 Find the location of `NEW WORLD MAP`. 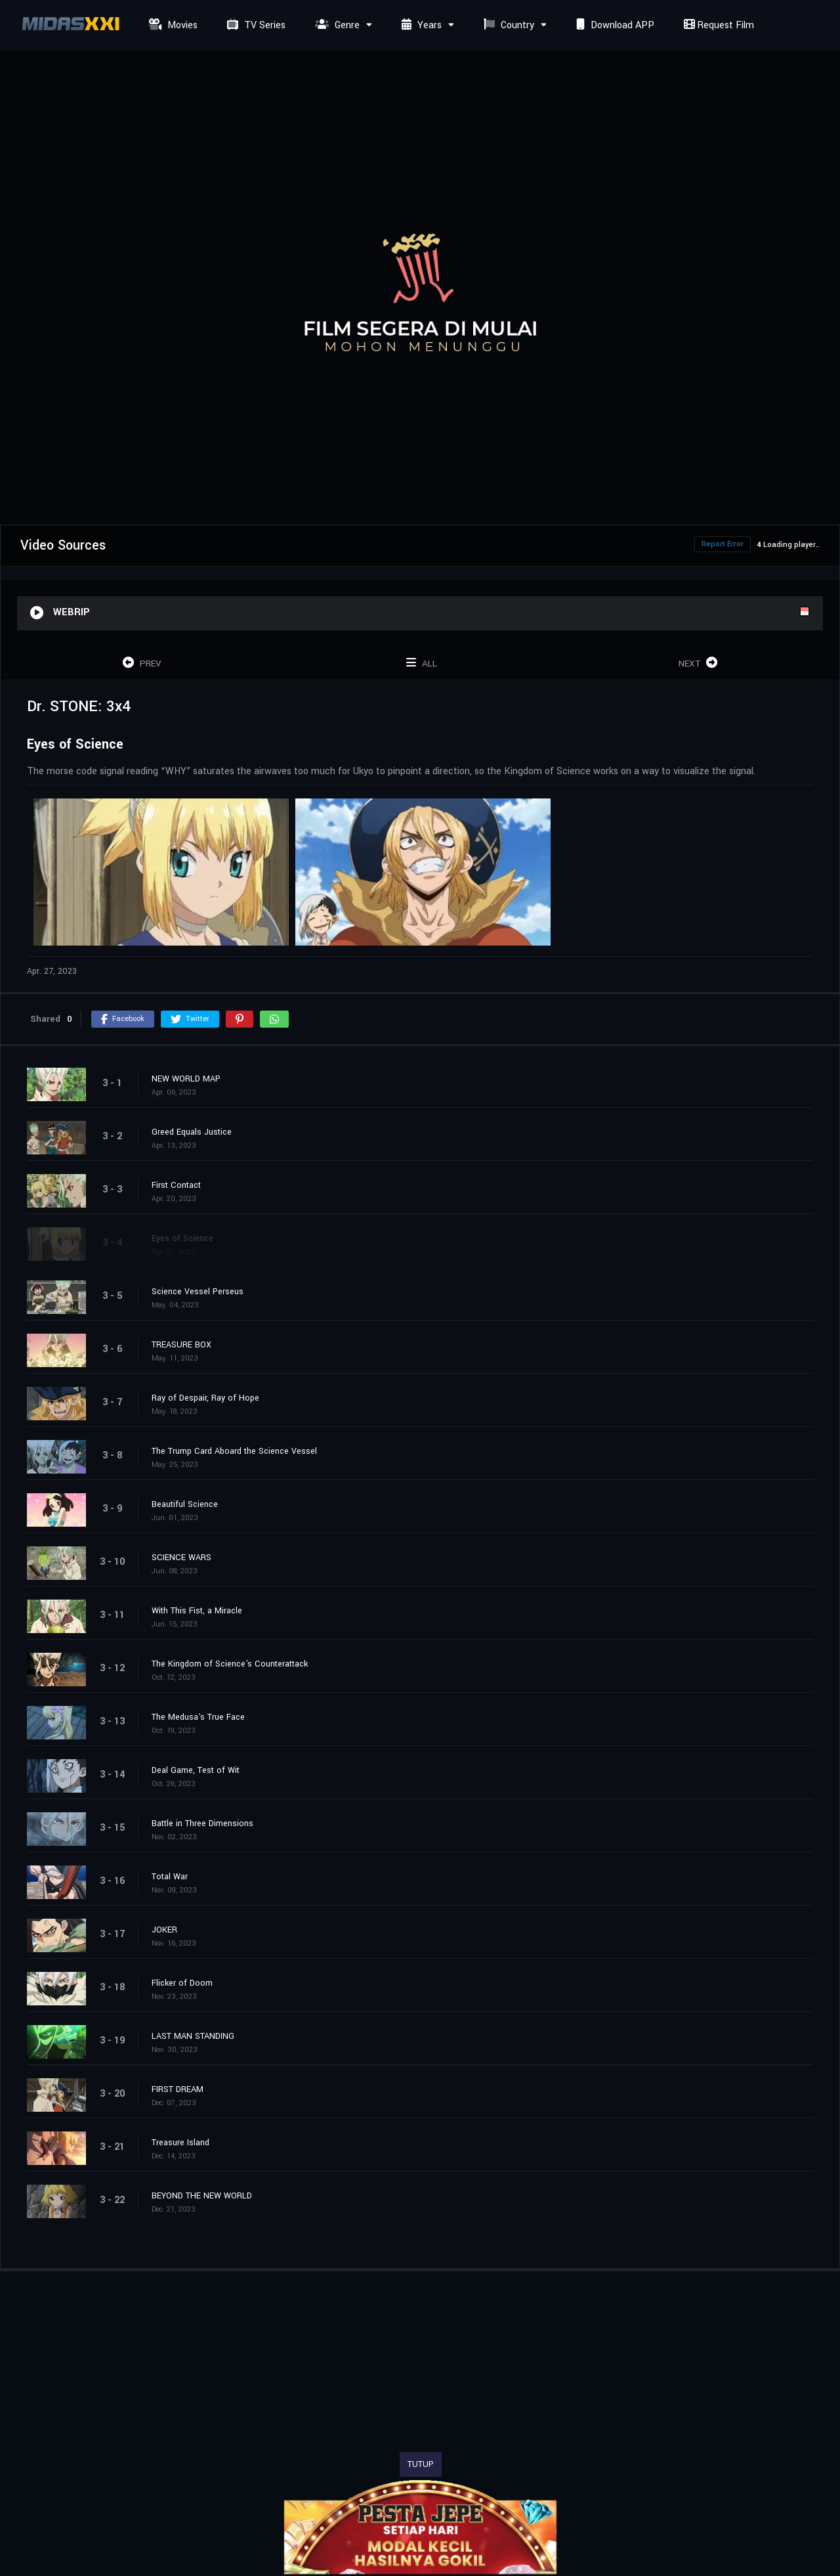

NEW WORLD MAP is located at coordinates (186, 1079).